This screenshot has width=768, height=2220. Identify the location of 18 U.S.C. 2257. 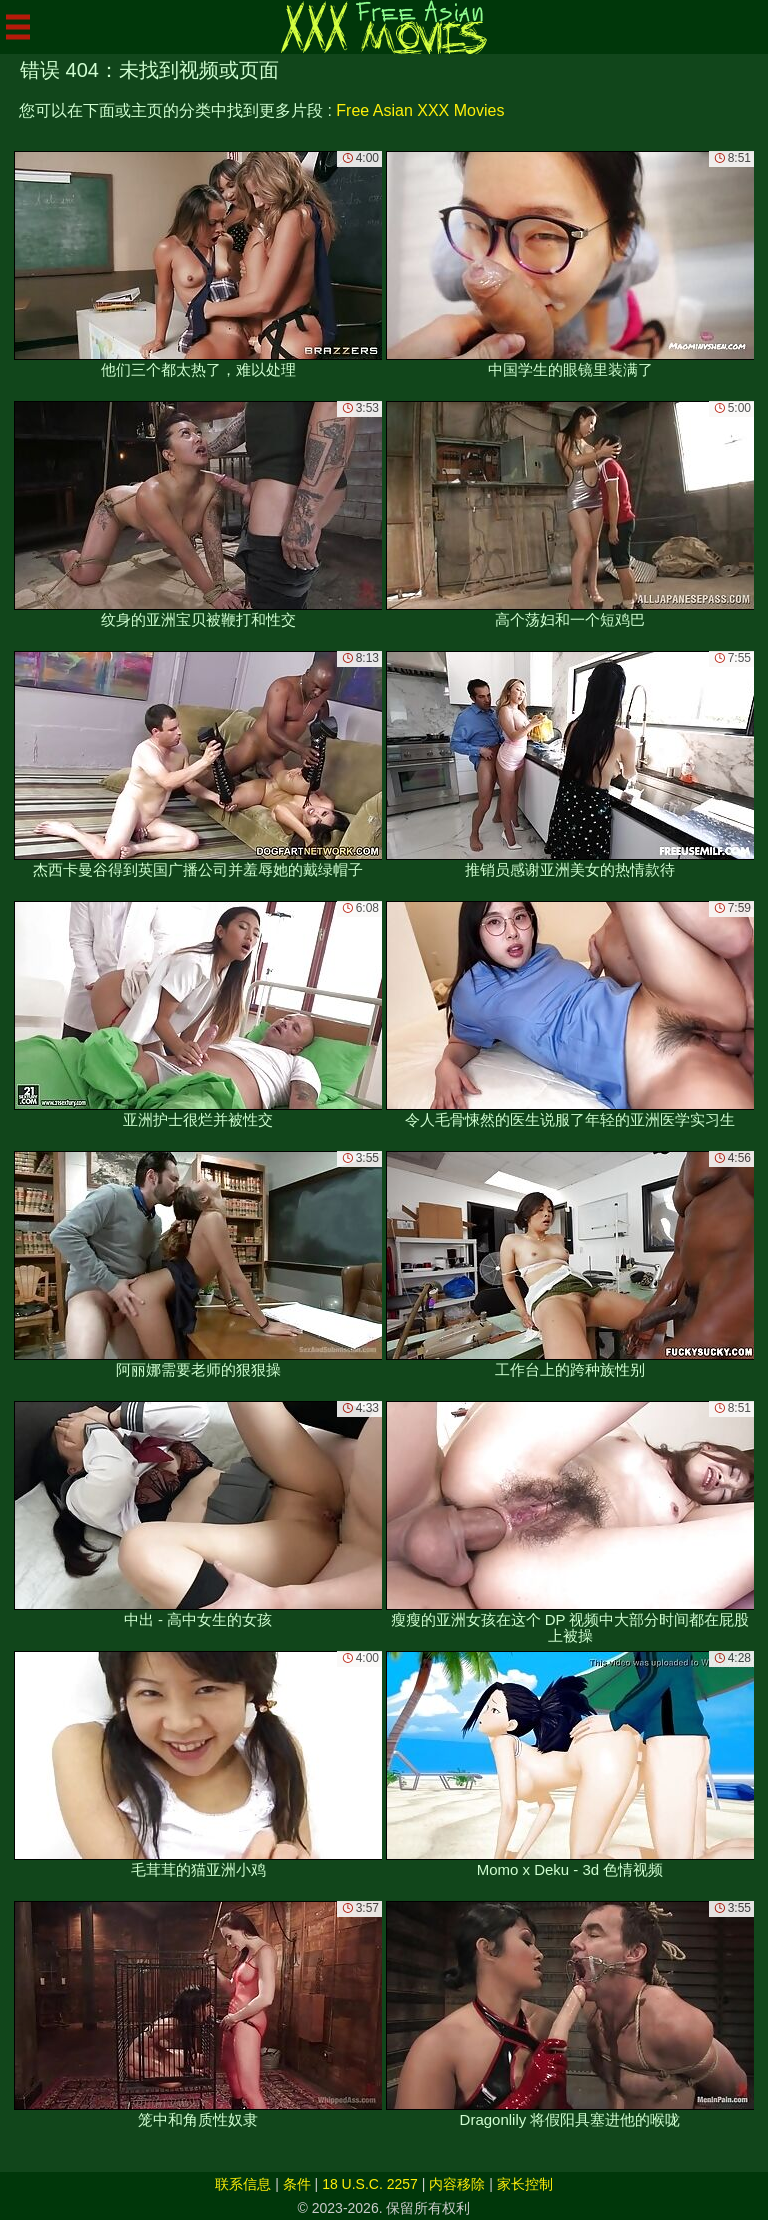
(370, 2184).